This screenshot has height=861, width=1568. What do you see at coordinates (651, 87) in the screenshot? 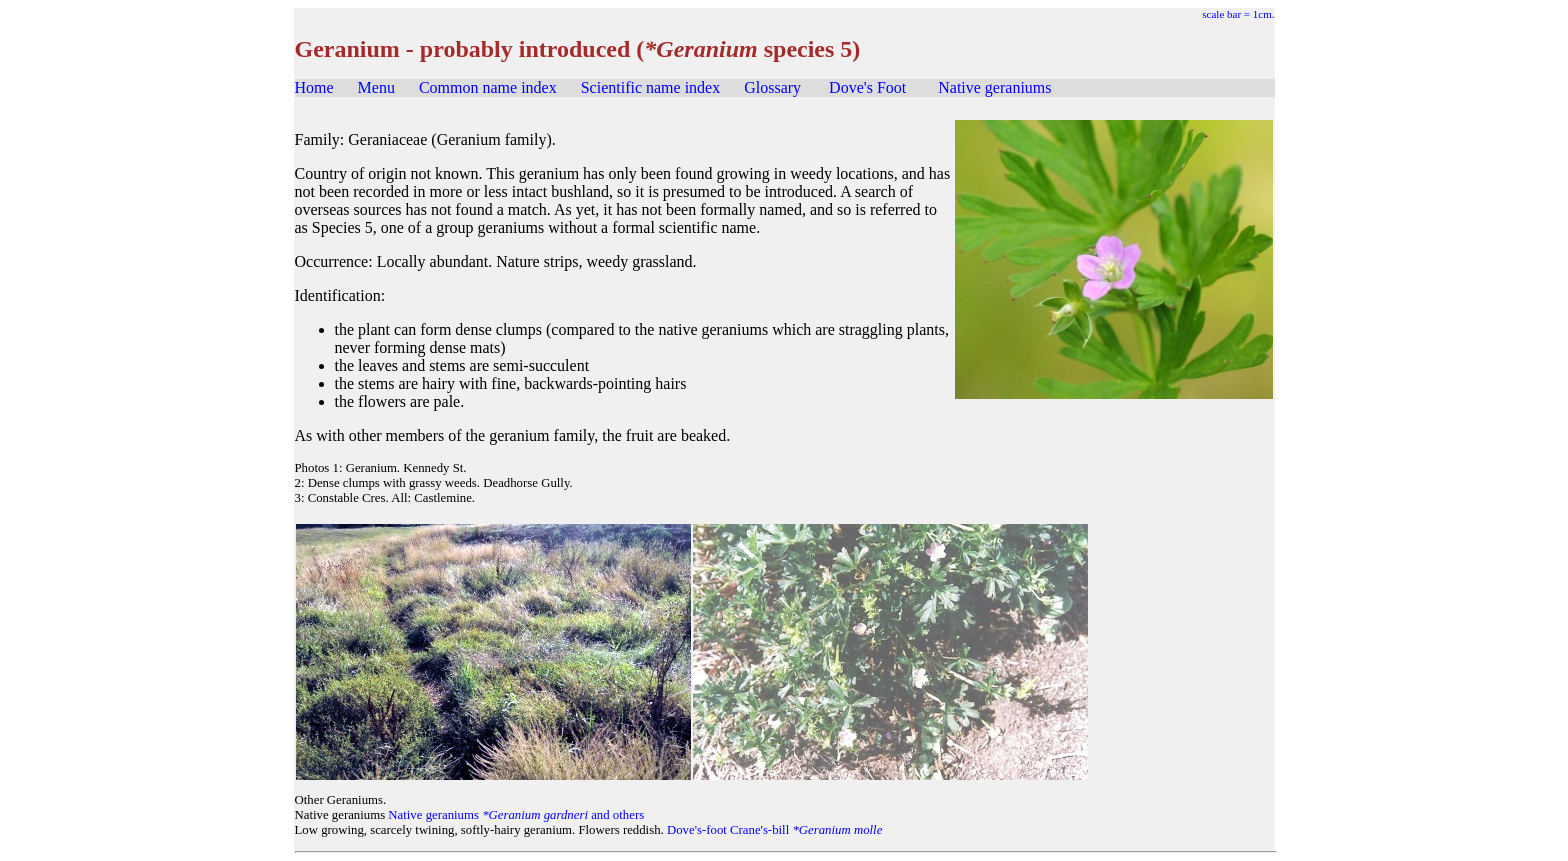
I see `Scientific name index` at bounding box center [651, 87].